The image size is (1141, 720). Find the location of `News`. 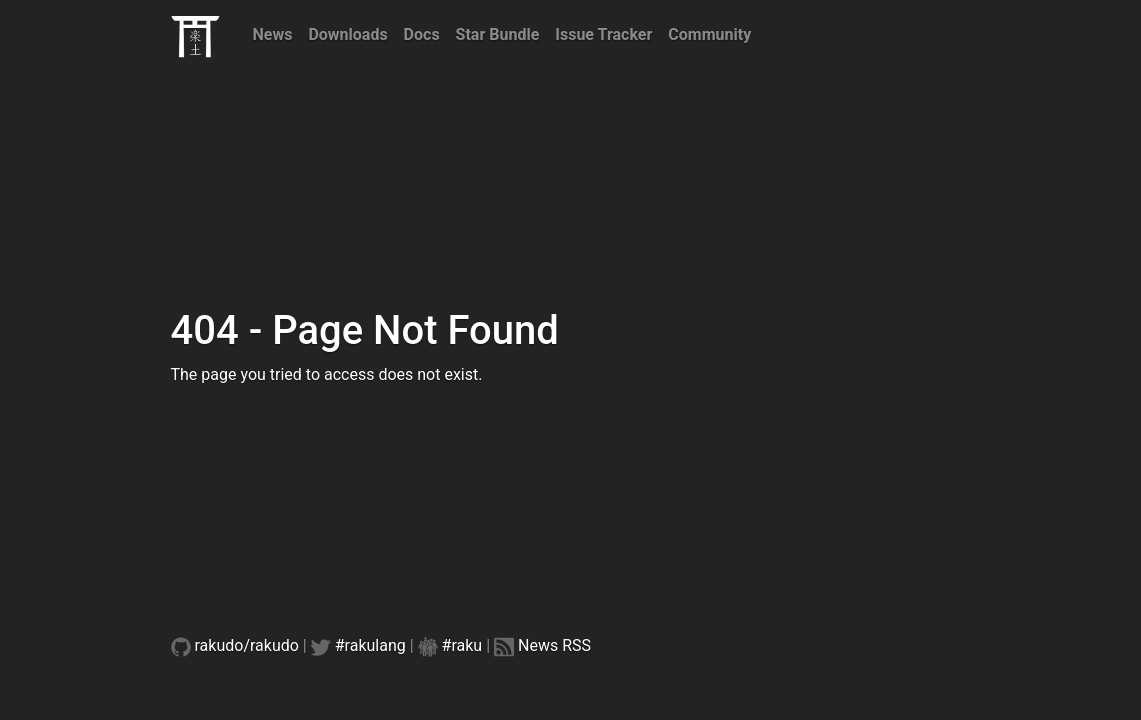

News is located at coordinates (273, 34).